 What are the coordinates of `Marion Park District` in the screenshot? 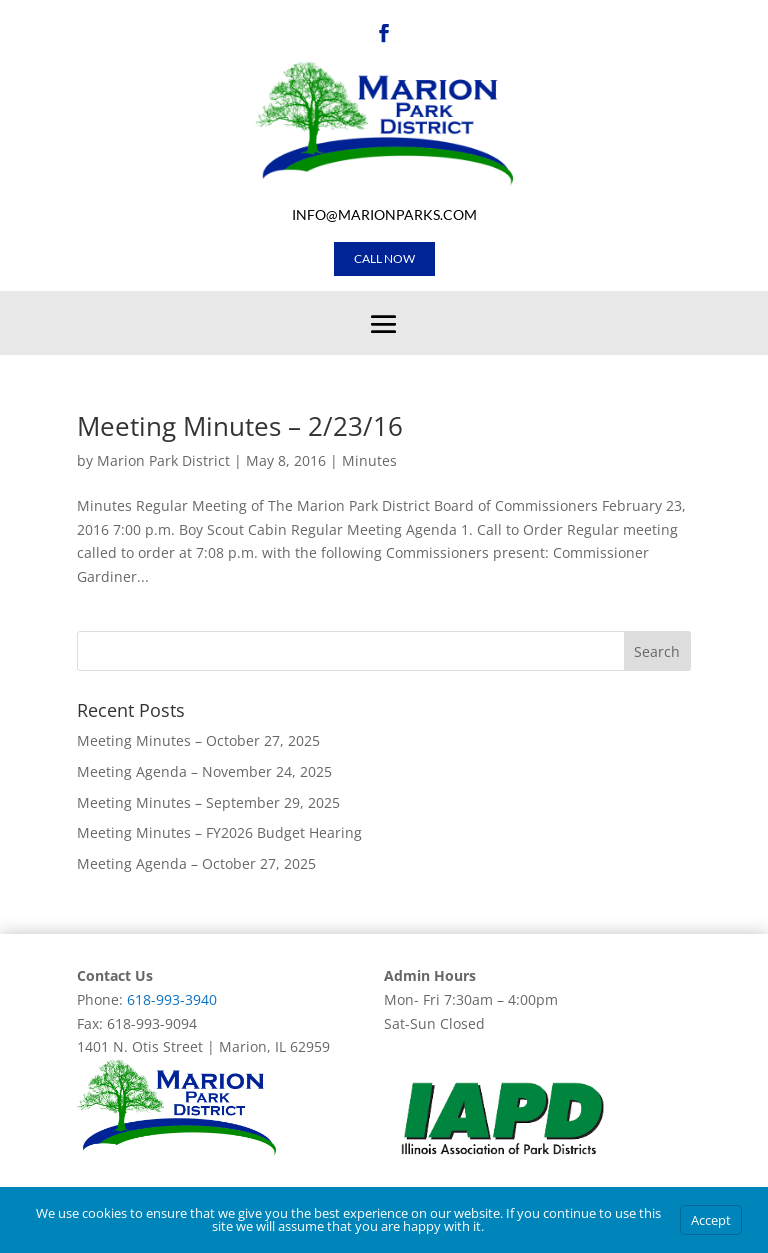 It's located at (163, 460).